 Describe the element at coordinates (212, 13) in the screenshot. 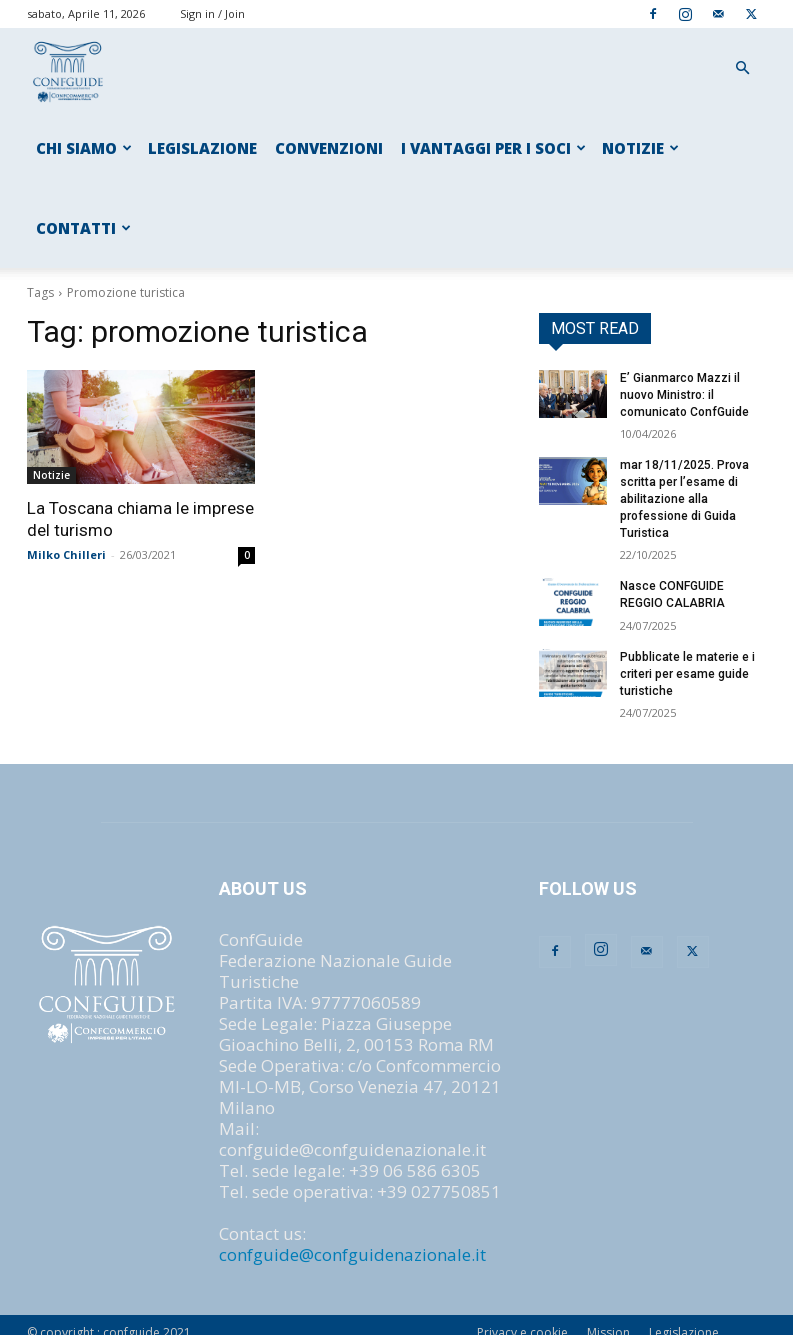

I see `Sign in / Join` at that location.